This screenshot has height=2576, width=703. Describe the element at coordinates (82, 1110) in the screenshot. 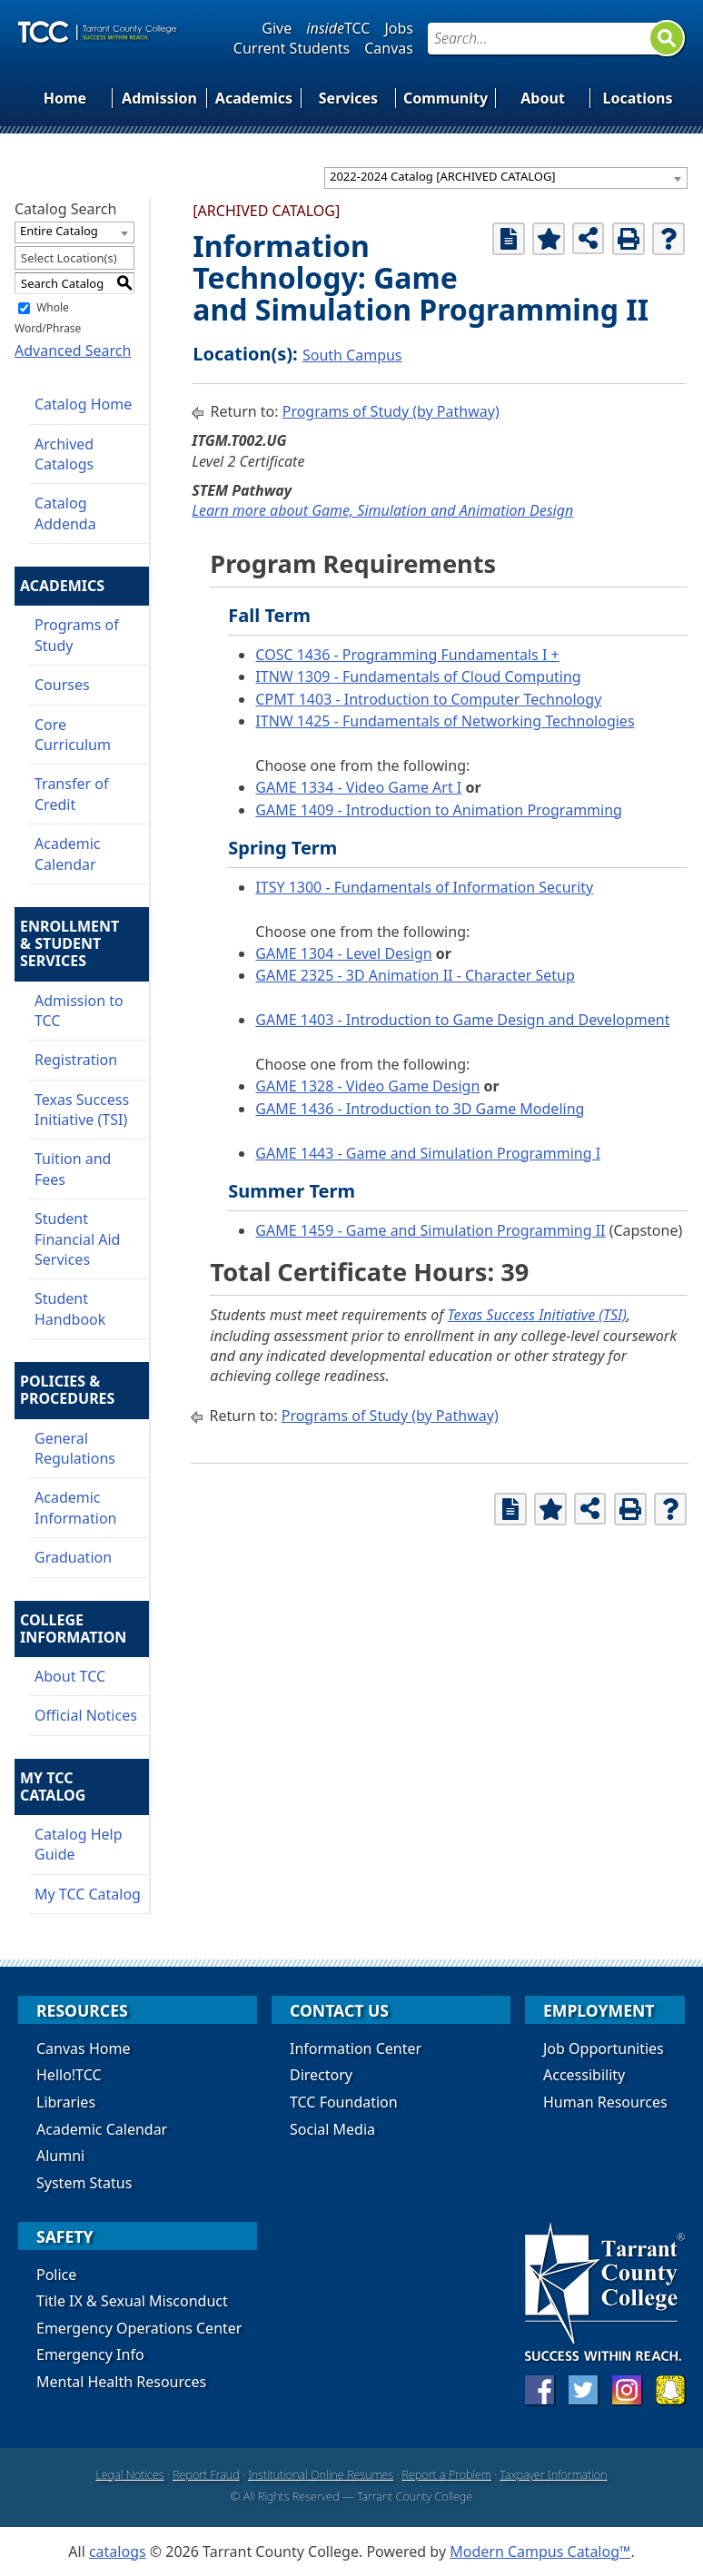

I see `Texas Success Initiative (TSI)` at that location.